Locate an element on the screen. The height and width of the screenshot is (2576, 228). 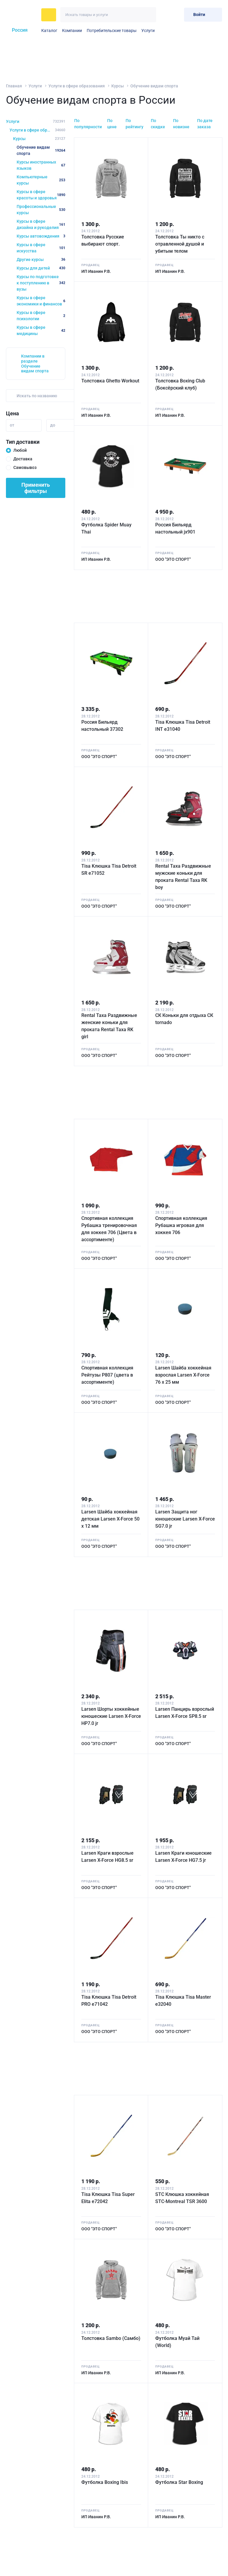
Спортивная коллекция Рейтузы Р807 (цвета в ассортименте) is located at coordinates (107, 1375).